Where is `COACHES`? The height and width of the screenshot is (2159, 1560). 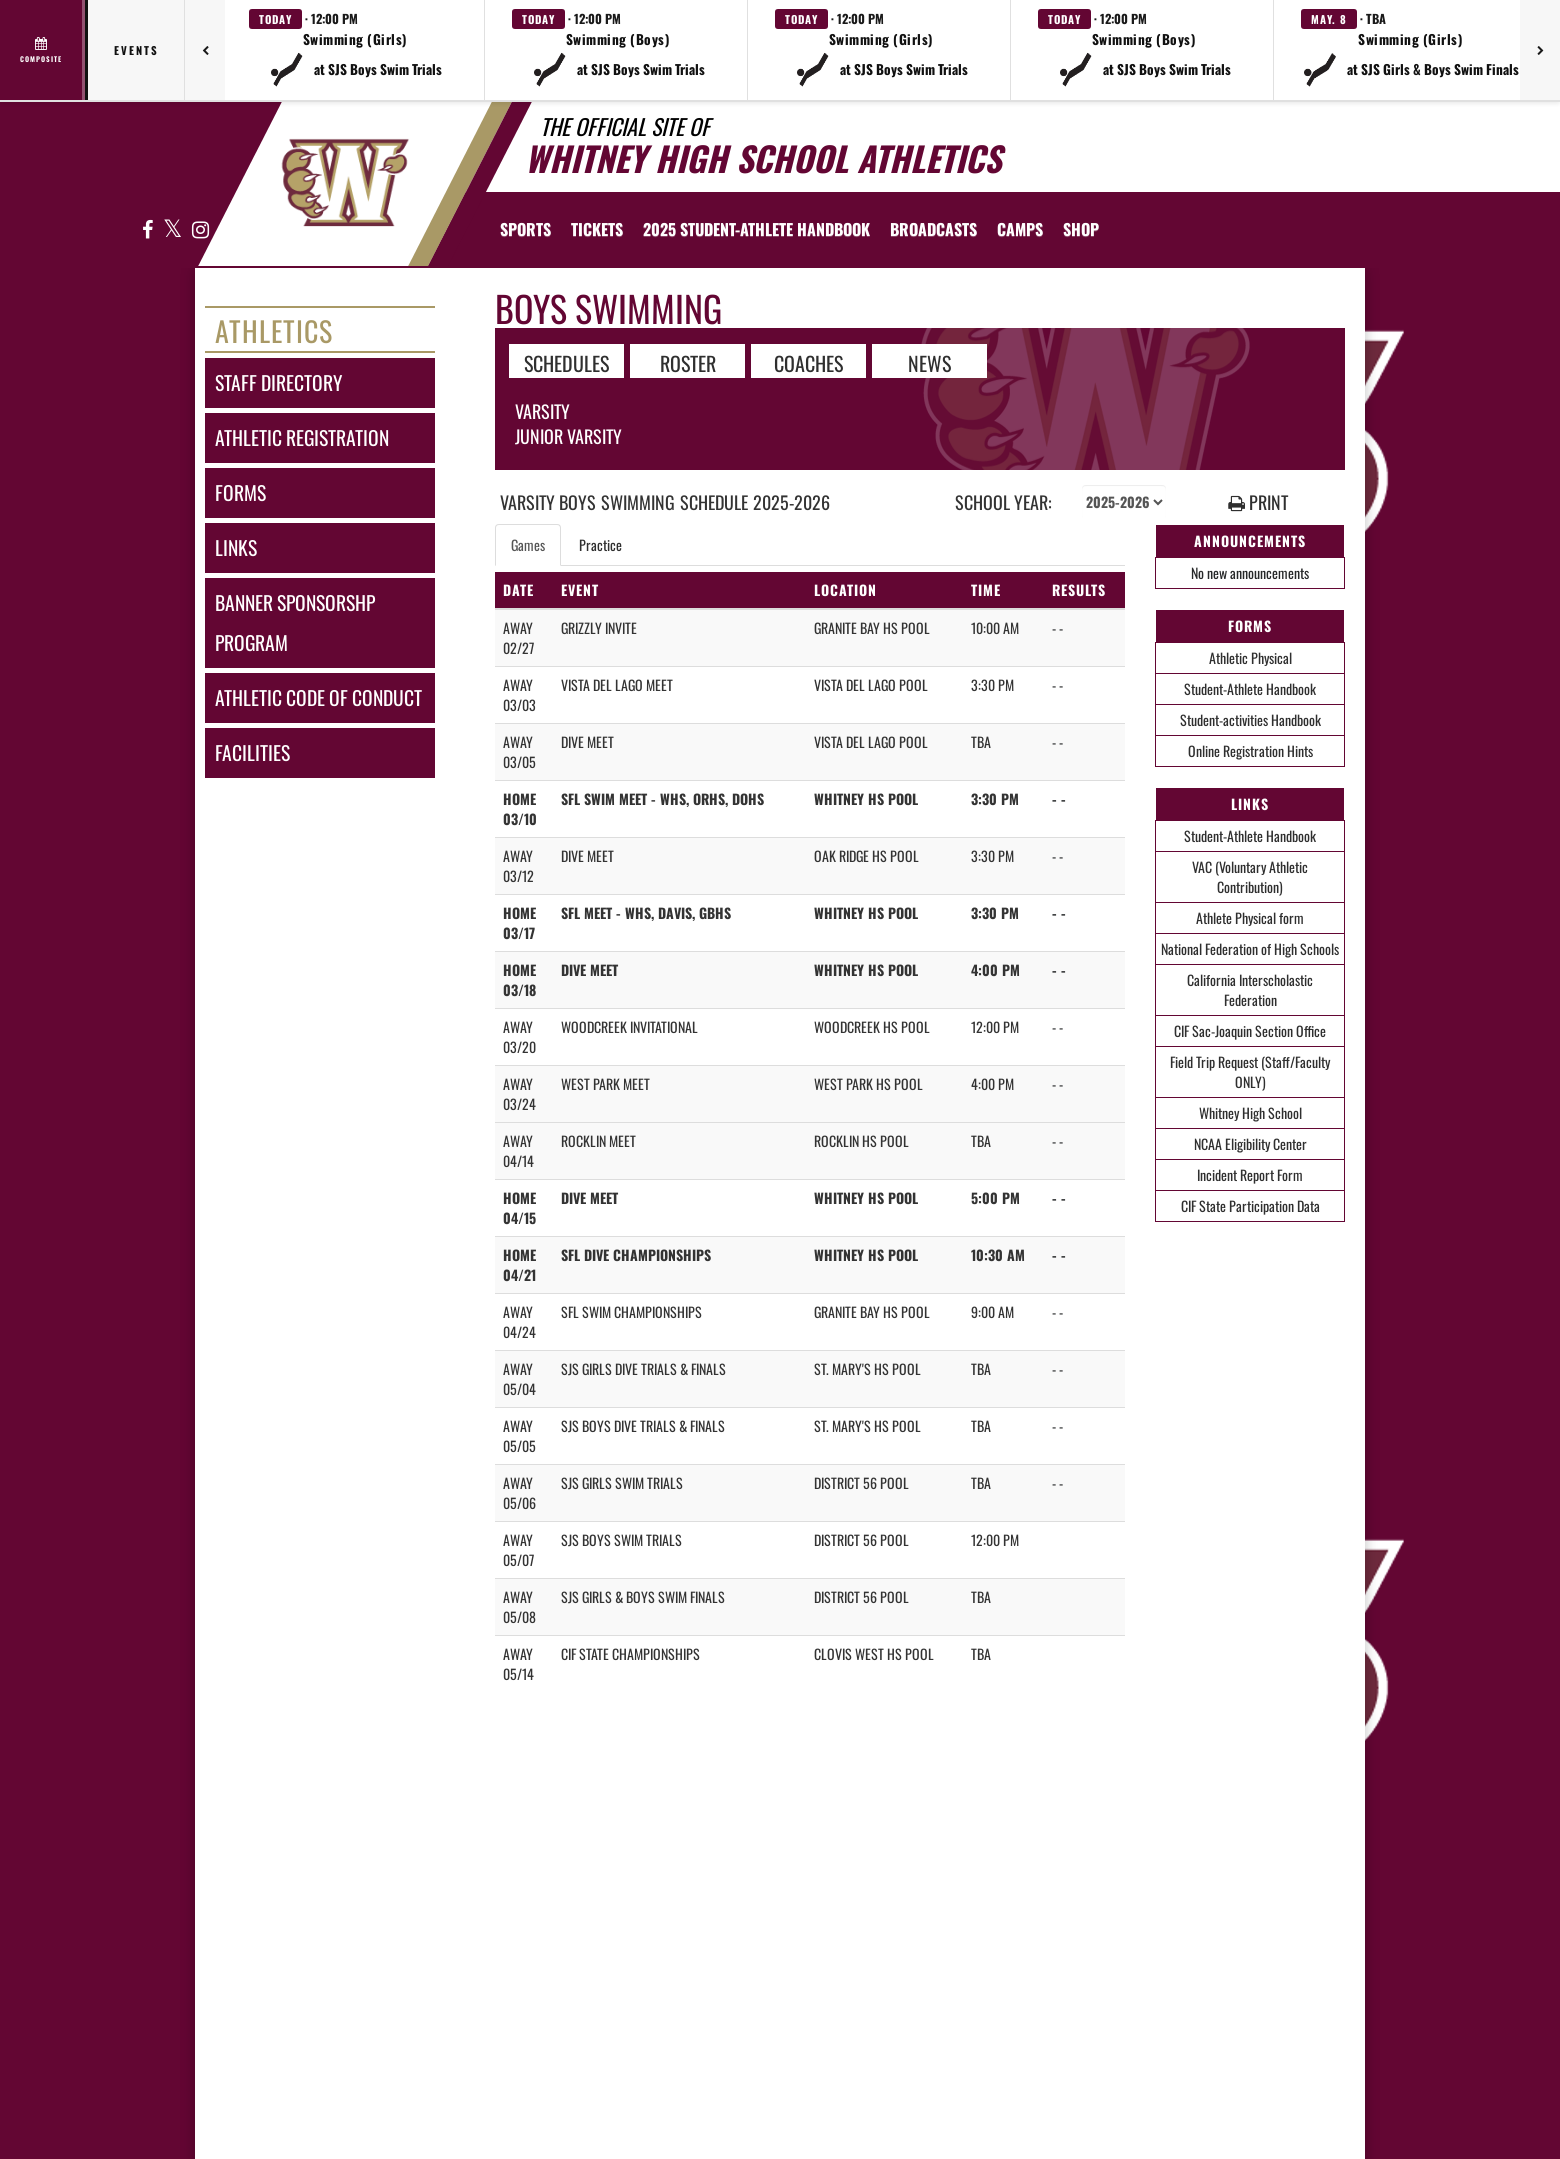
COACHES is located at coordinates (808, 362).